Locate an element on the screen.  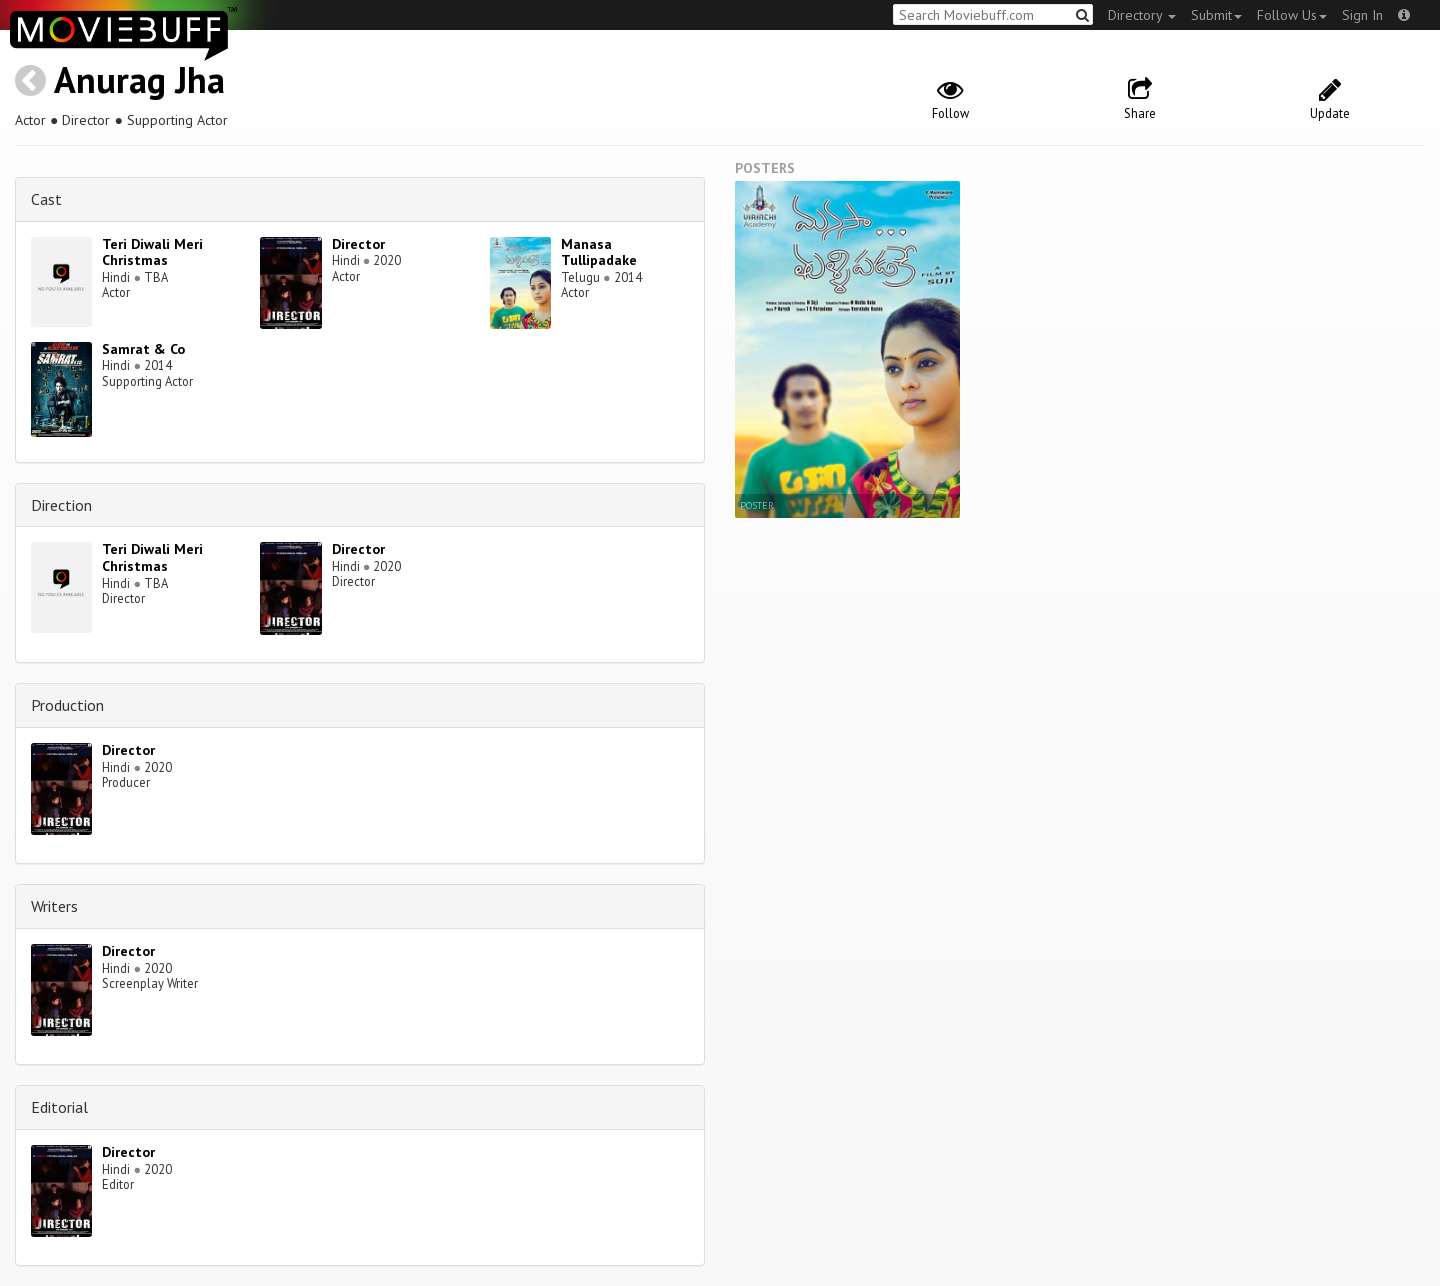
Direction is located at coordinates (61, 505).